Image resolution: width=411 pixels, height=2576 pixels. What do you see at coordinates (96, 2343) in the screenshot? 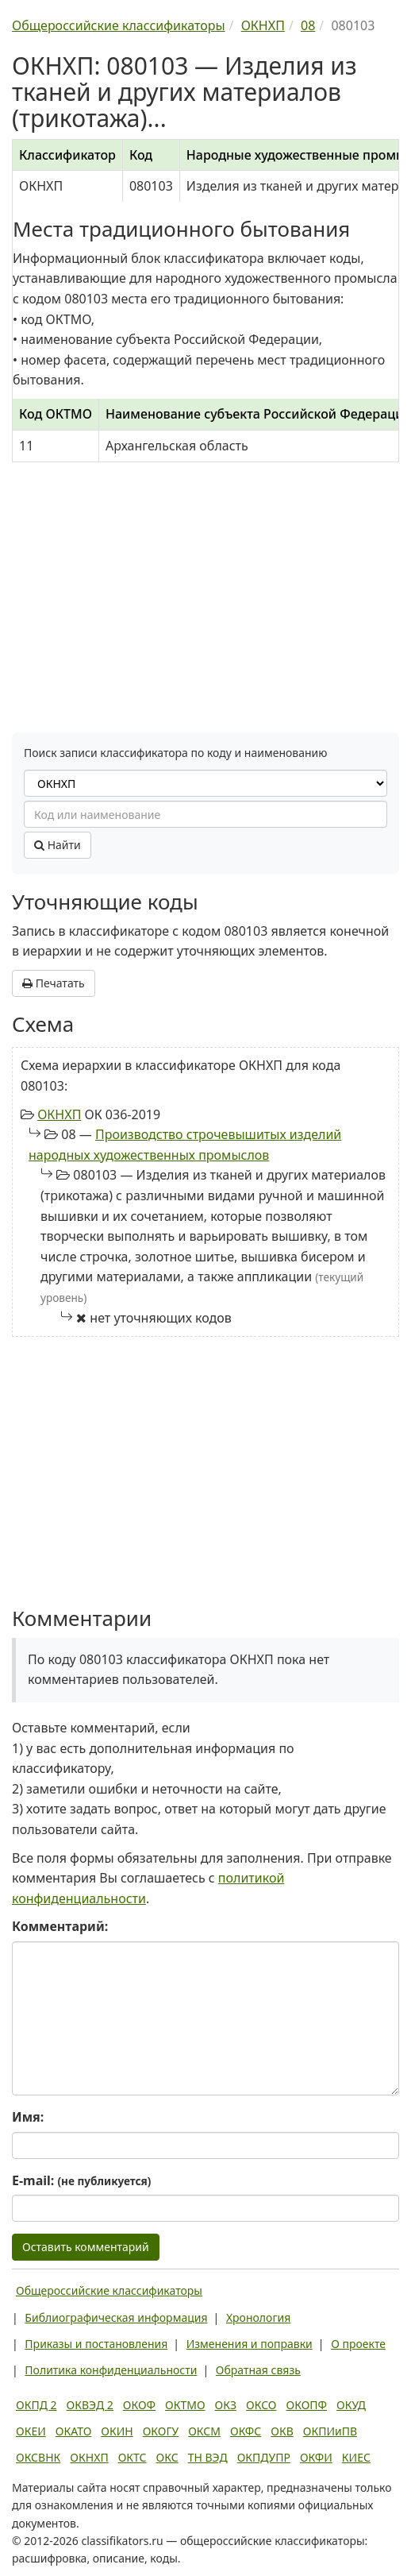
I see `Приказы и постановления` at bounding box center [96, 2343].